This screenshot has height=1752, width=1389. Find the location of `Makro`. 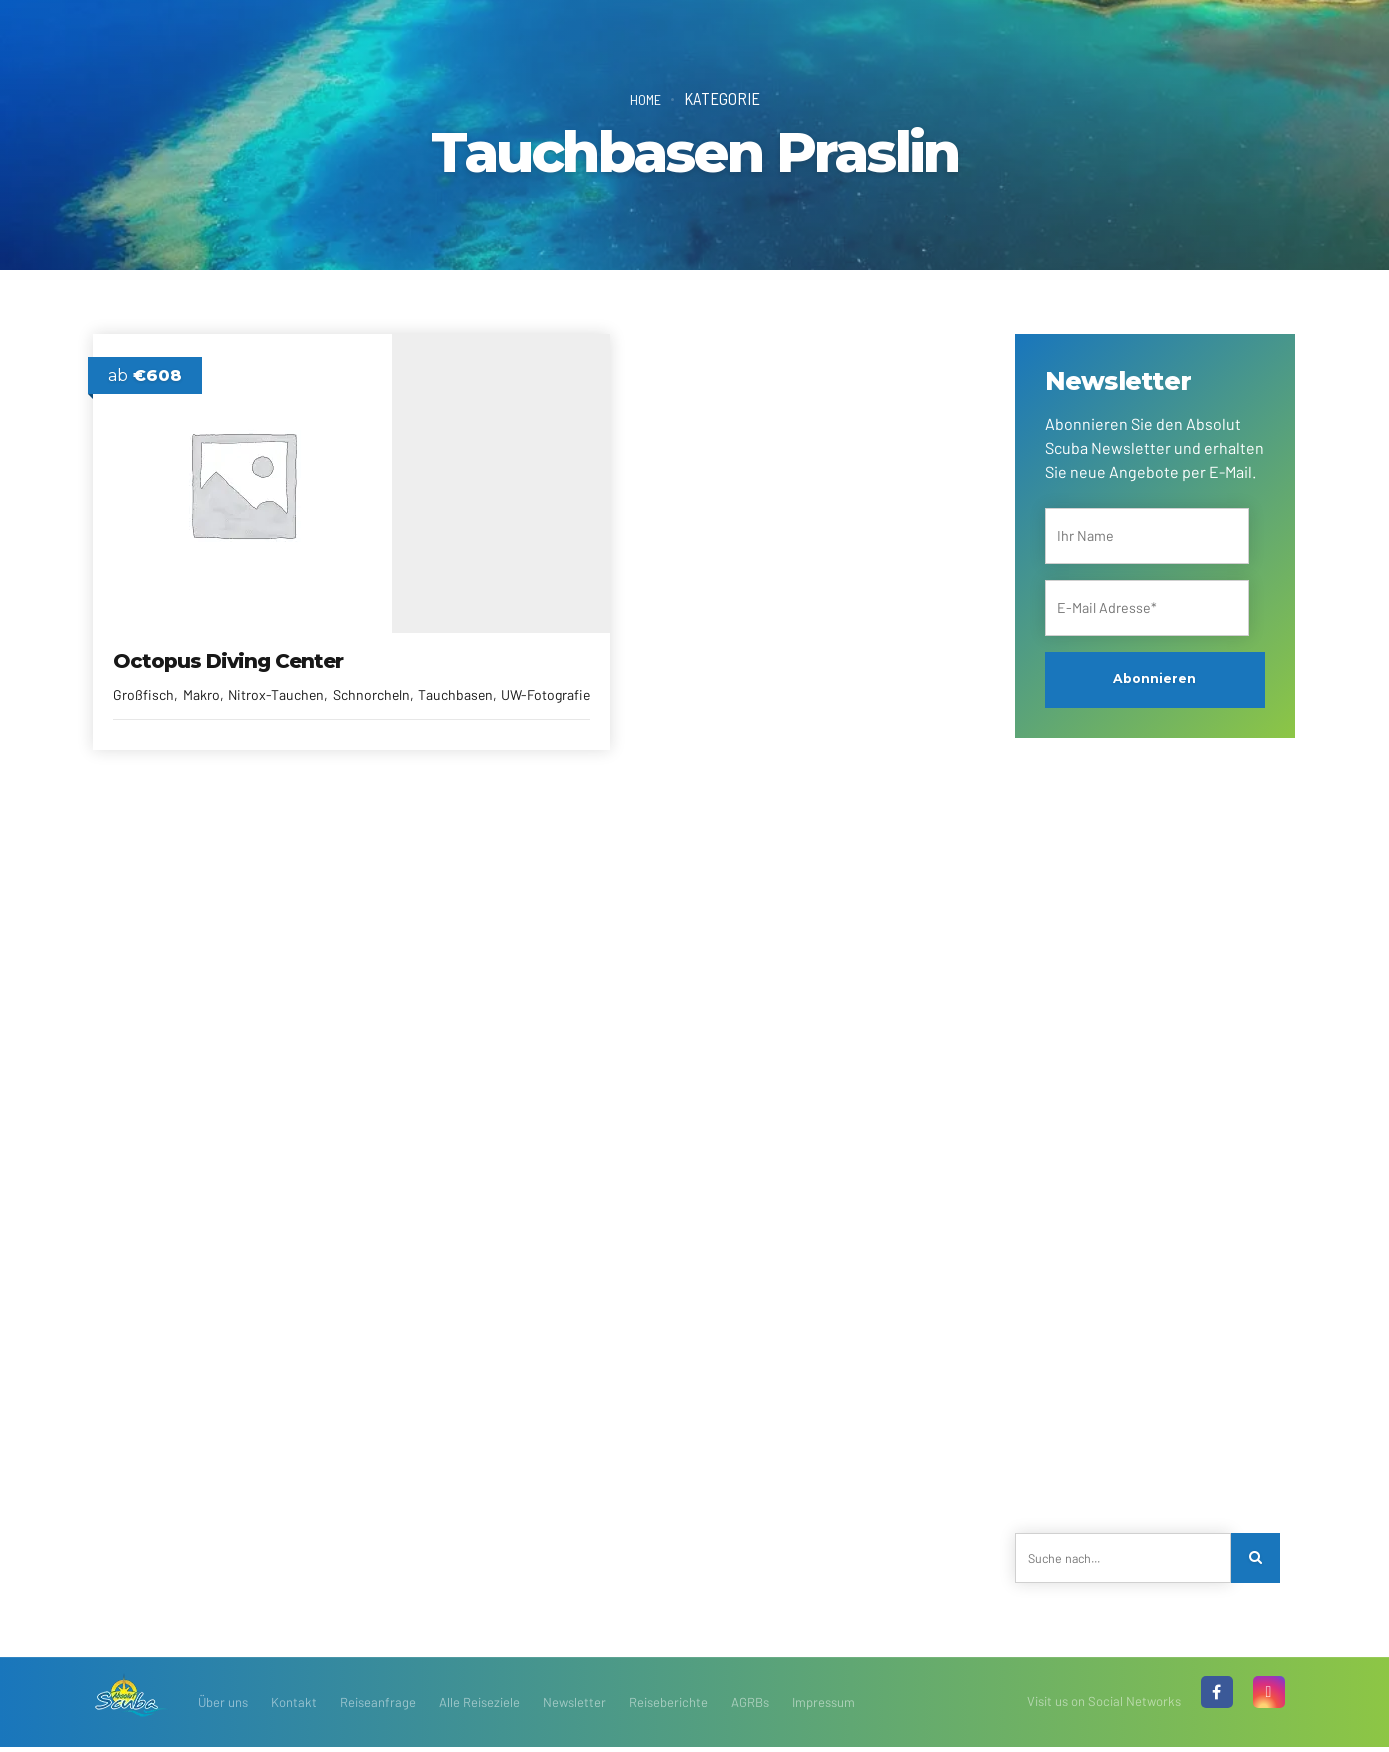

Makro is located at coordinates (202, 675).